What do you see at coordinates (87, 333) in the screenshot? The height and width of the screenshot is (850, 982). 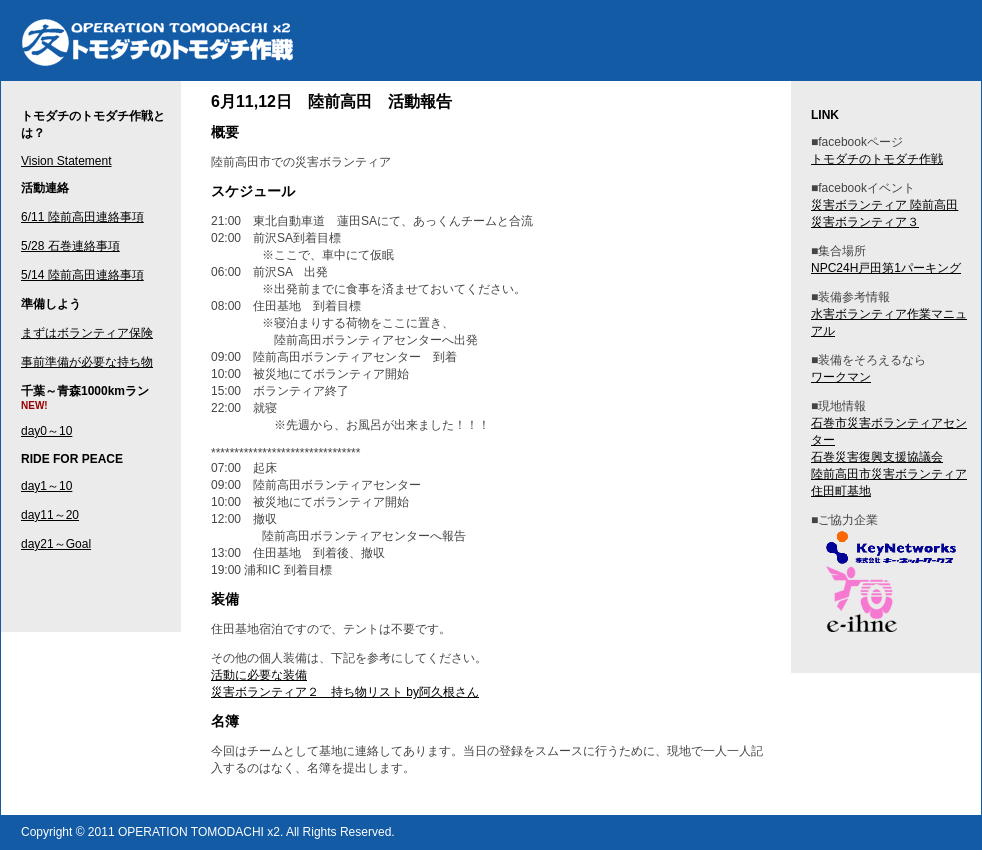 I see `まずはボランティア保険` at bounding box center [87, 333].